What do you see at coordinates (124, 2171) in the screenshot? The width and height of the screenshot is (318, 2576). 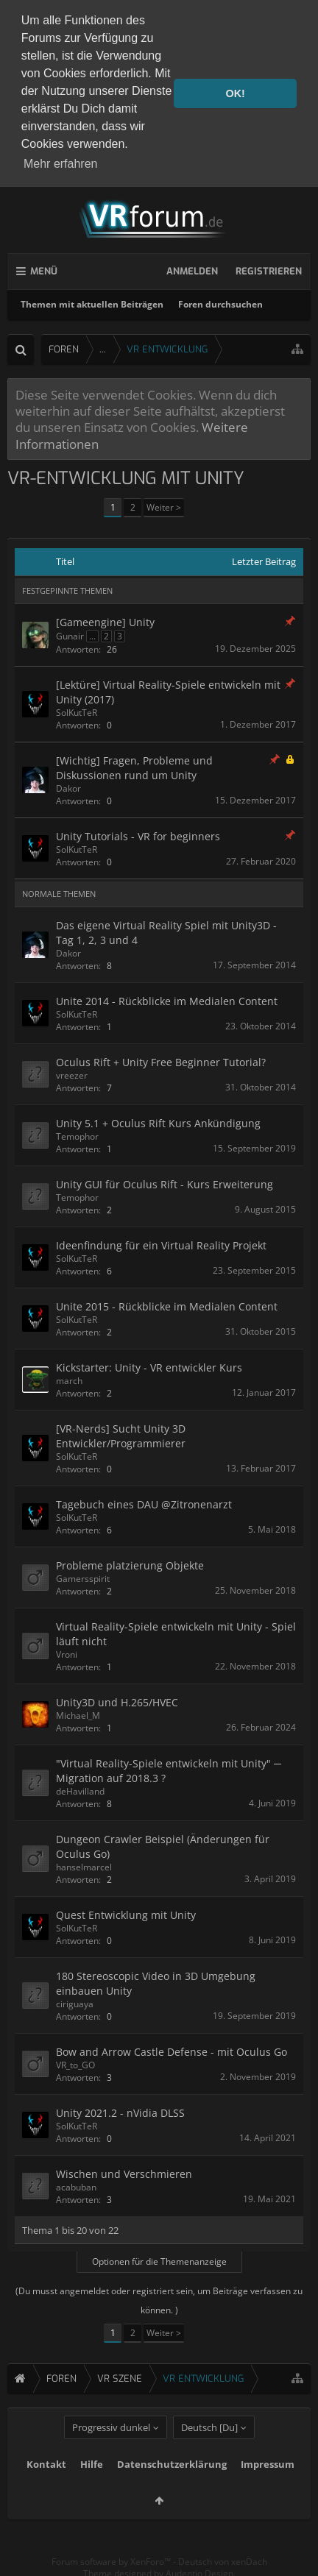 I see `Wischen und Verschmieren` at bounding box center [124, 2171].